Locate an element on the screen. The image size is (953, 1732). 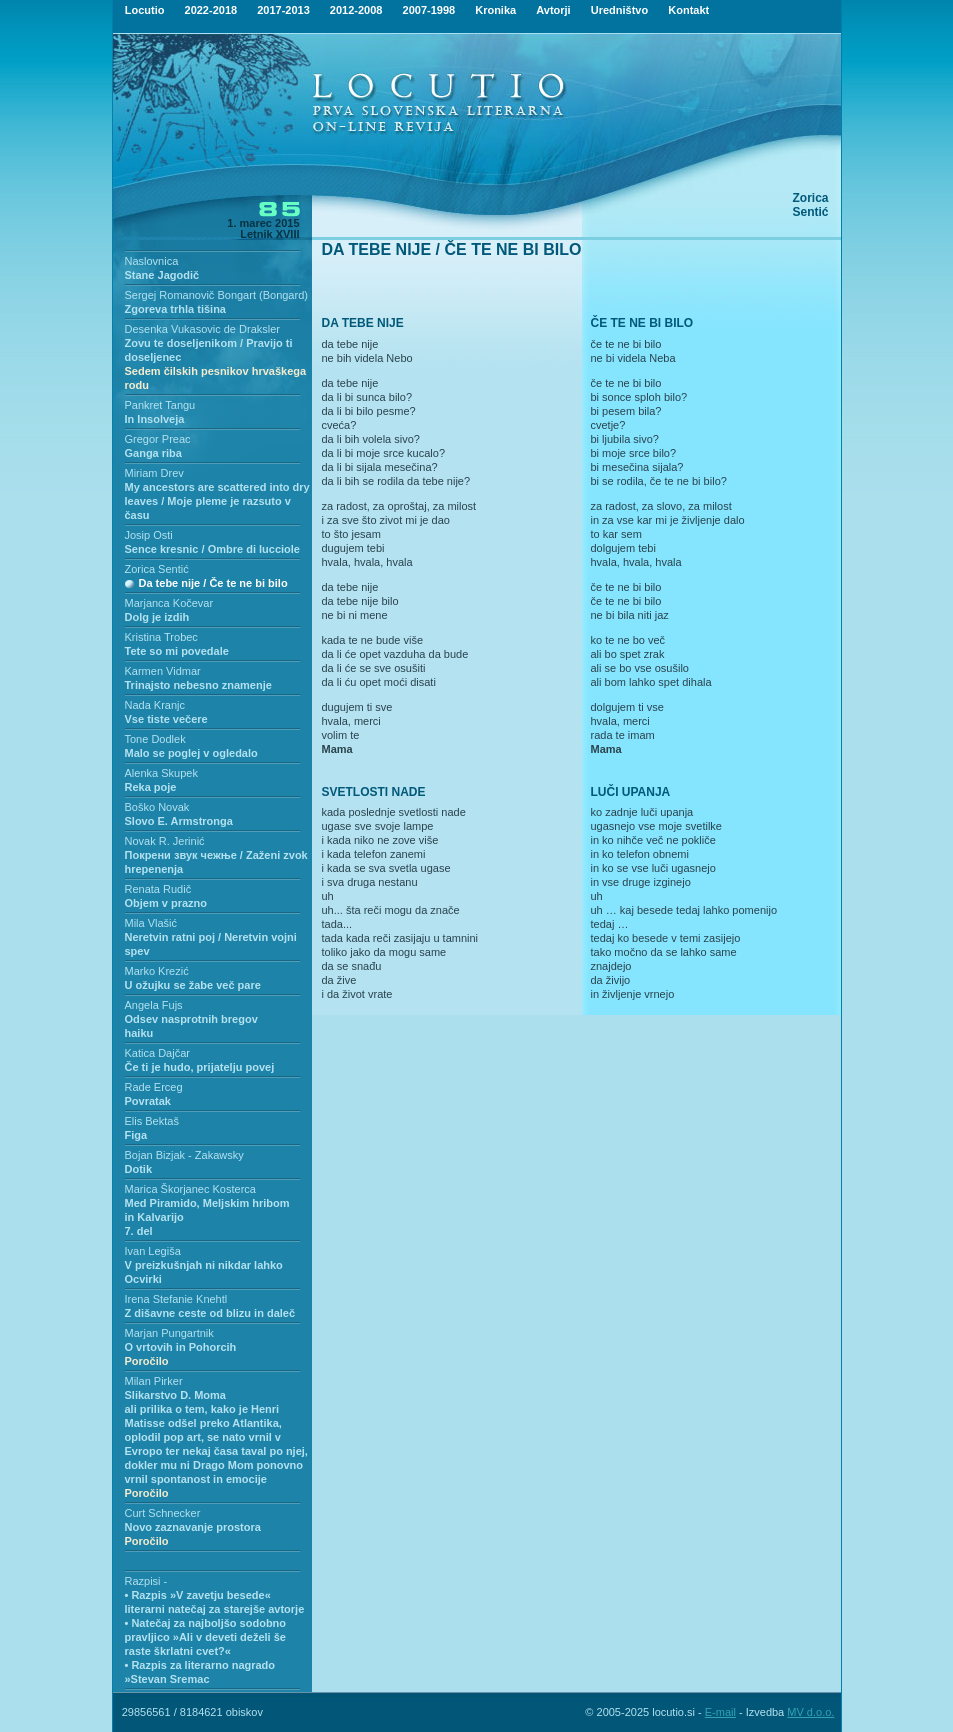
Objem v prazno is located at coordinates (166, 903).